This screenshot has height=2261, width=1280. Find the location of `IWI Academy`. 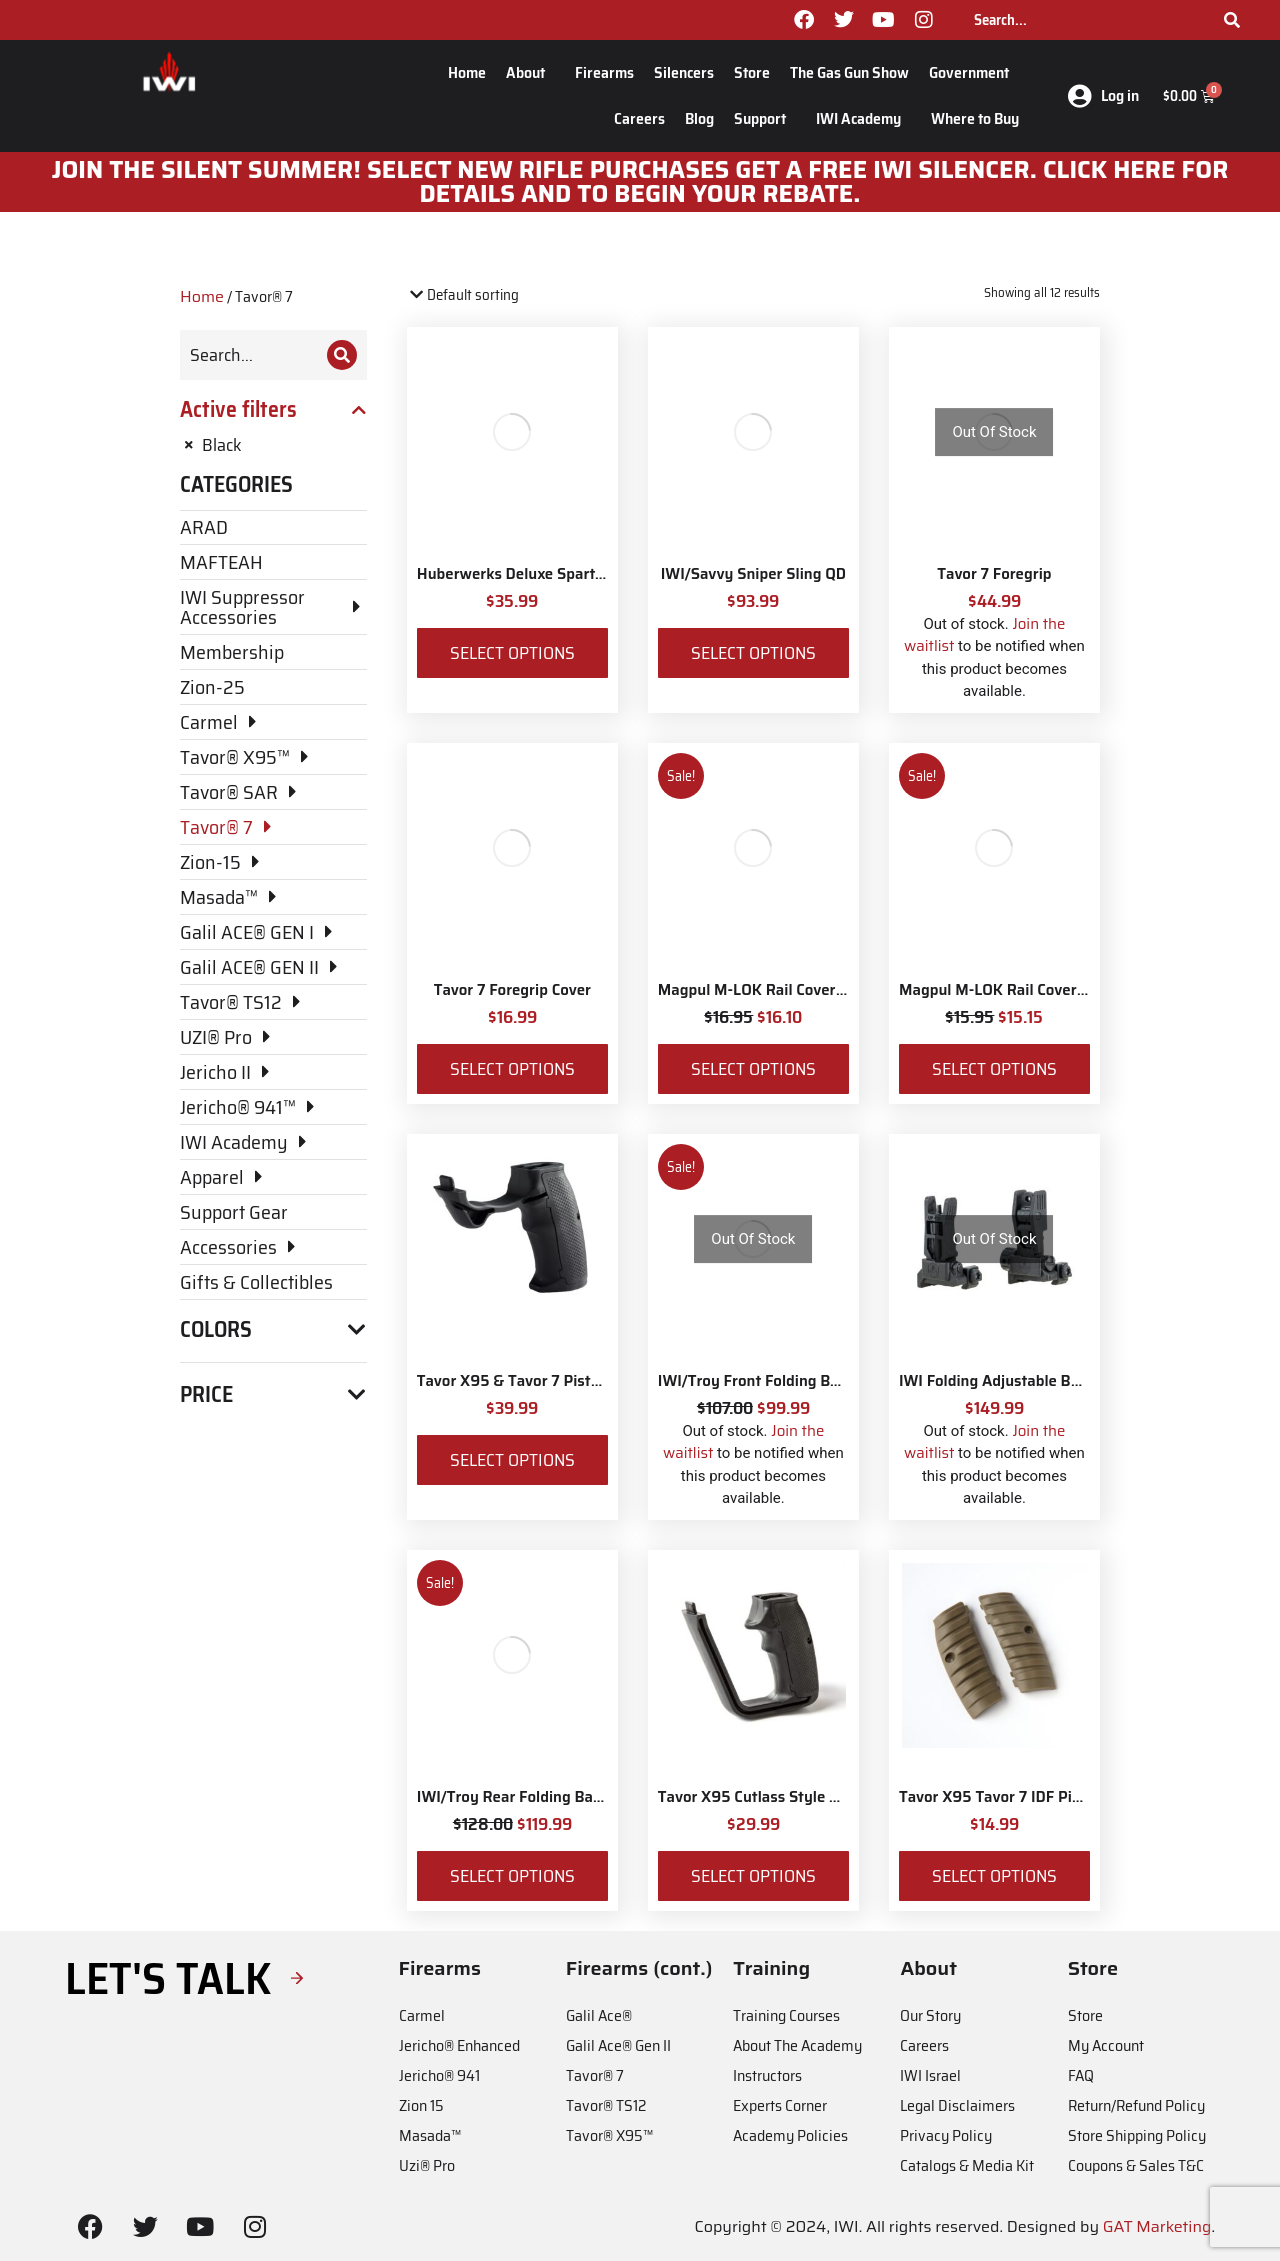

IWI Academy is located at coordinates (863, 118).